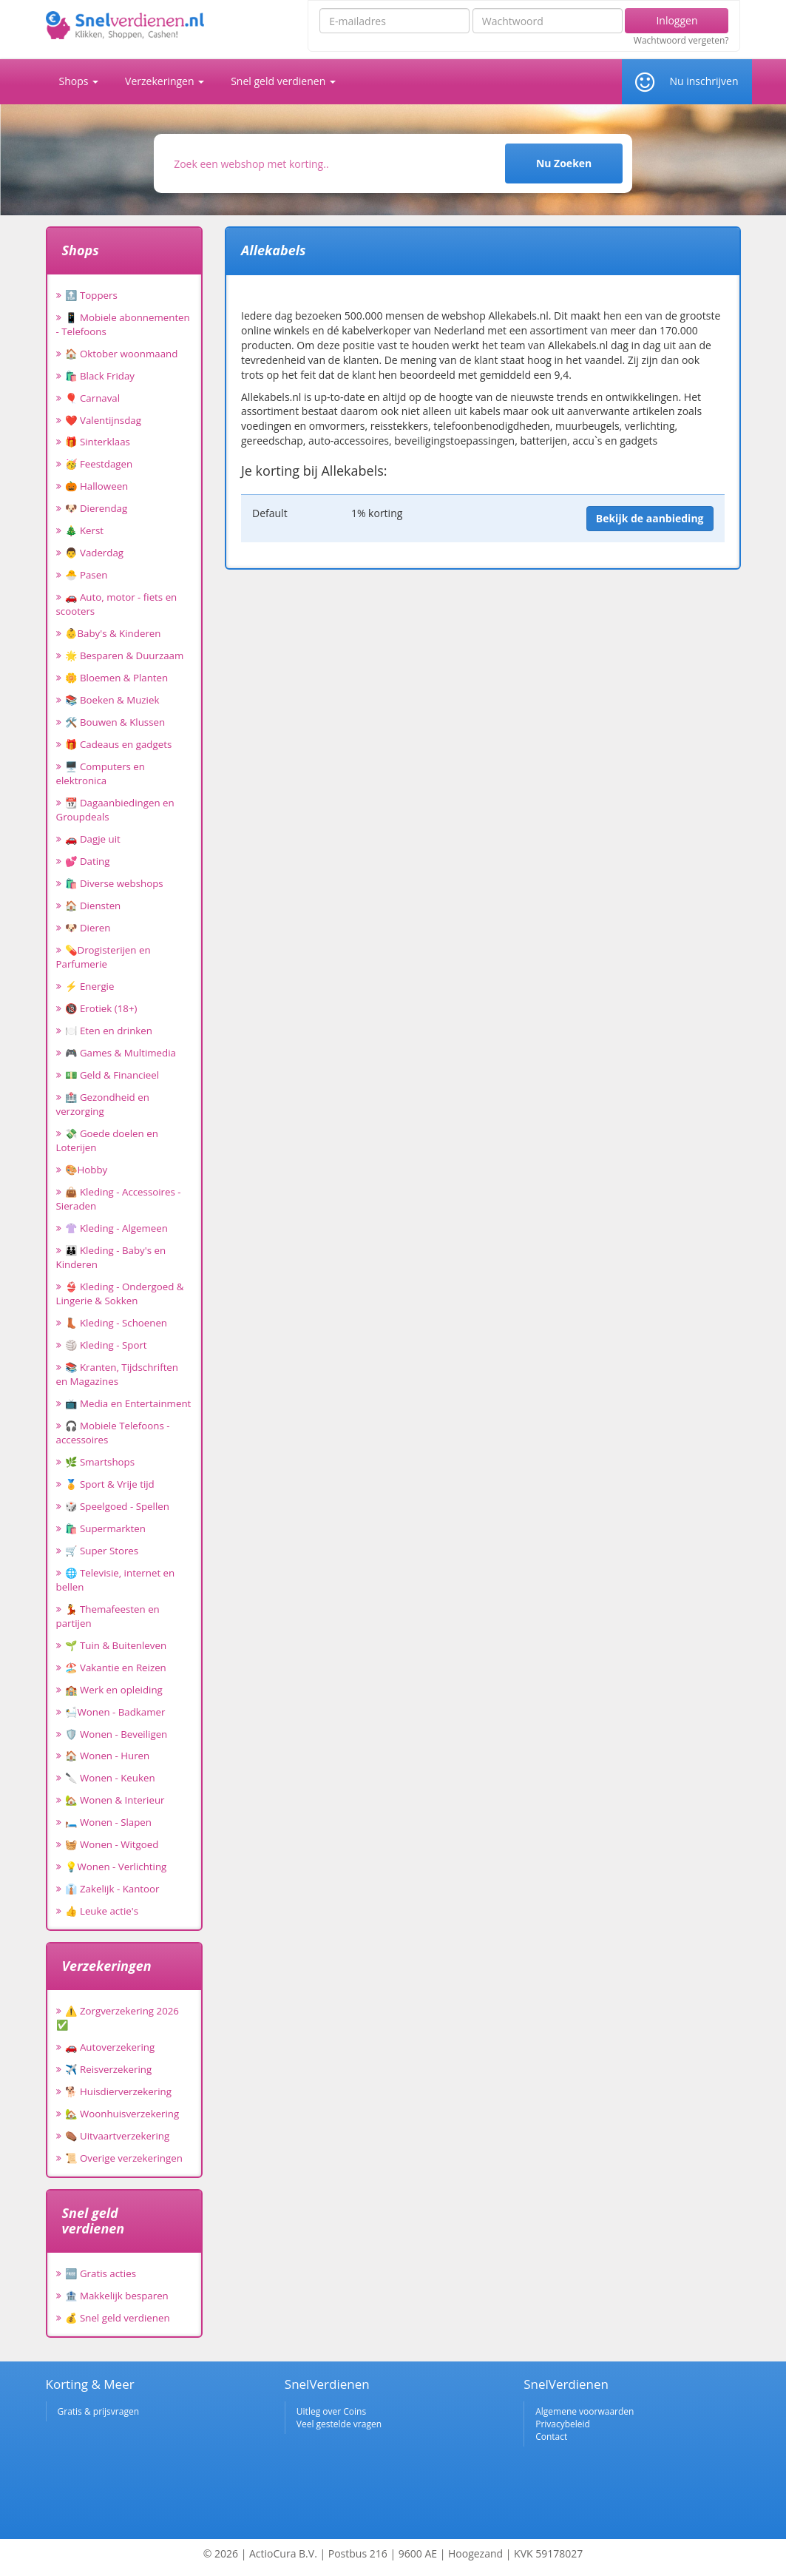 The height and width of the screenshot is (2576, 786). Describe the element at coordinates (562, 2424) in the screenshot. I see `Privacybeleid` at that location.